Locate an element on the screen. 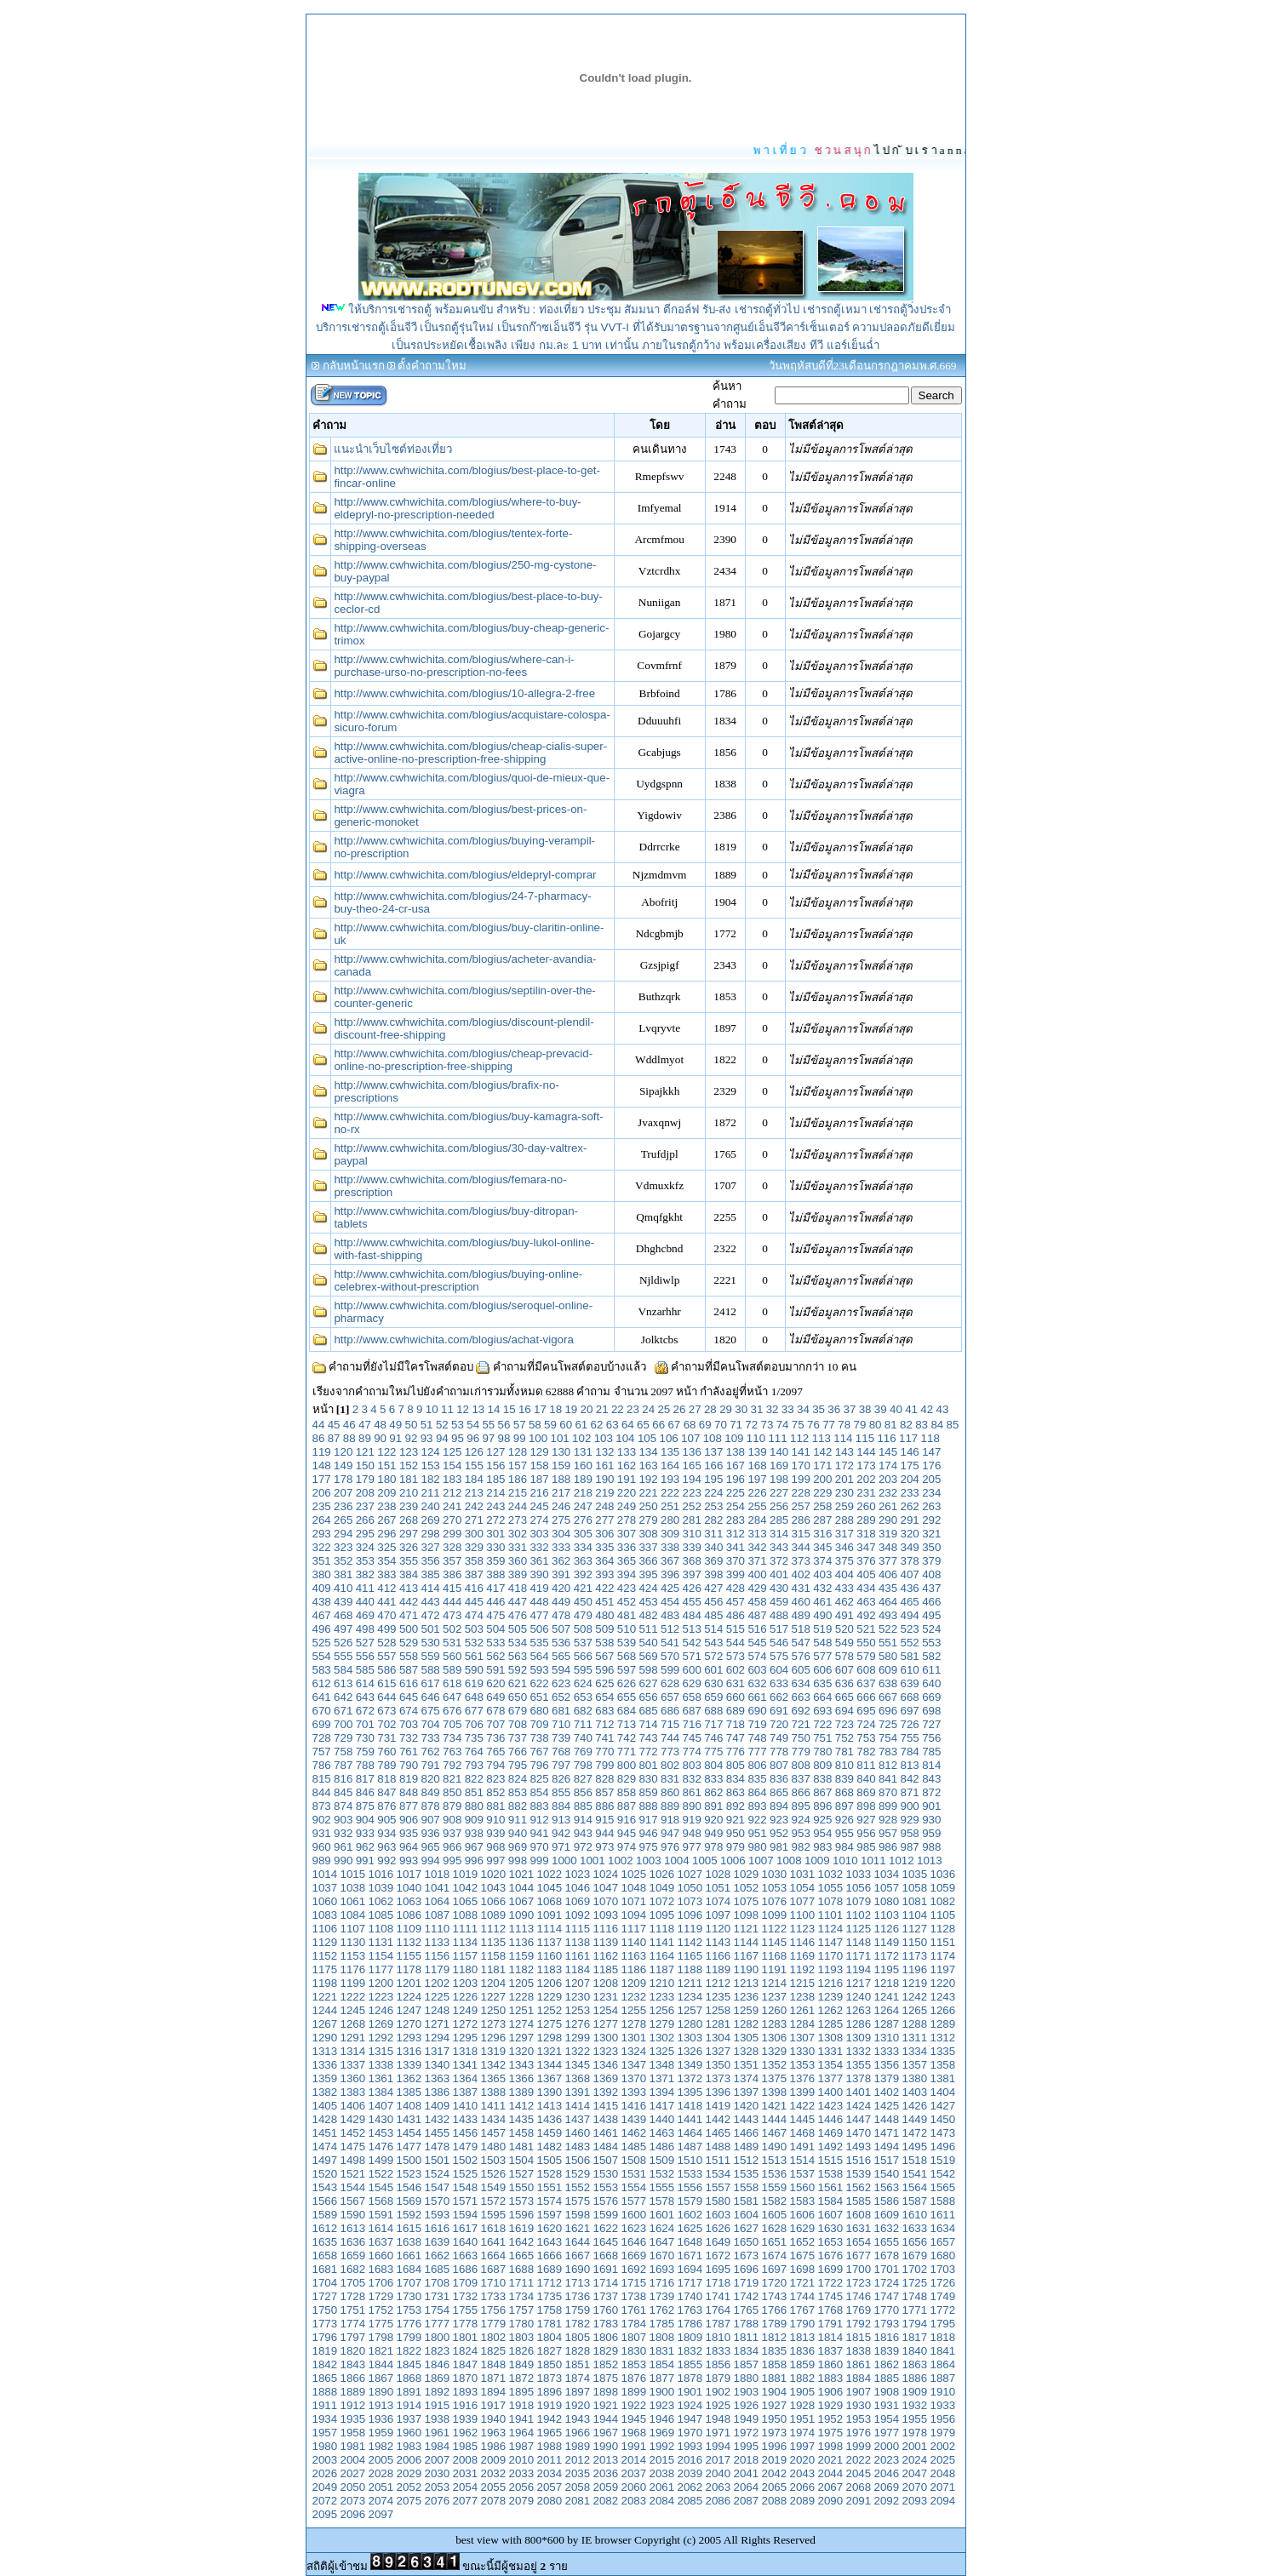  382 is located at coordinates (365, 1574).